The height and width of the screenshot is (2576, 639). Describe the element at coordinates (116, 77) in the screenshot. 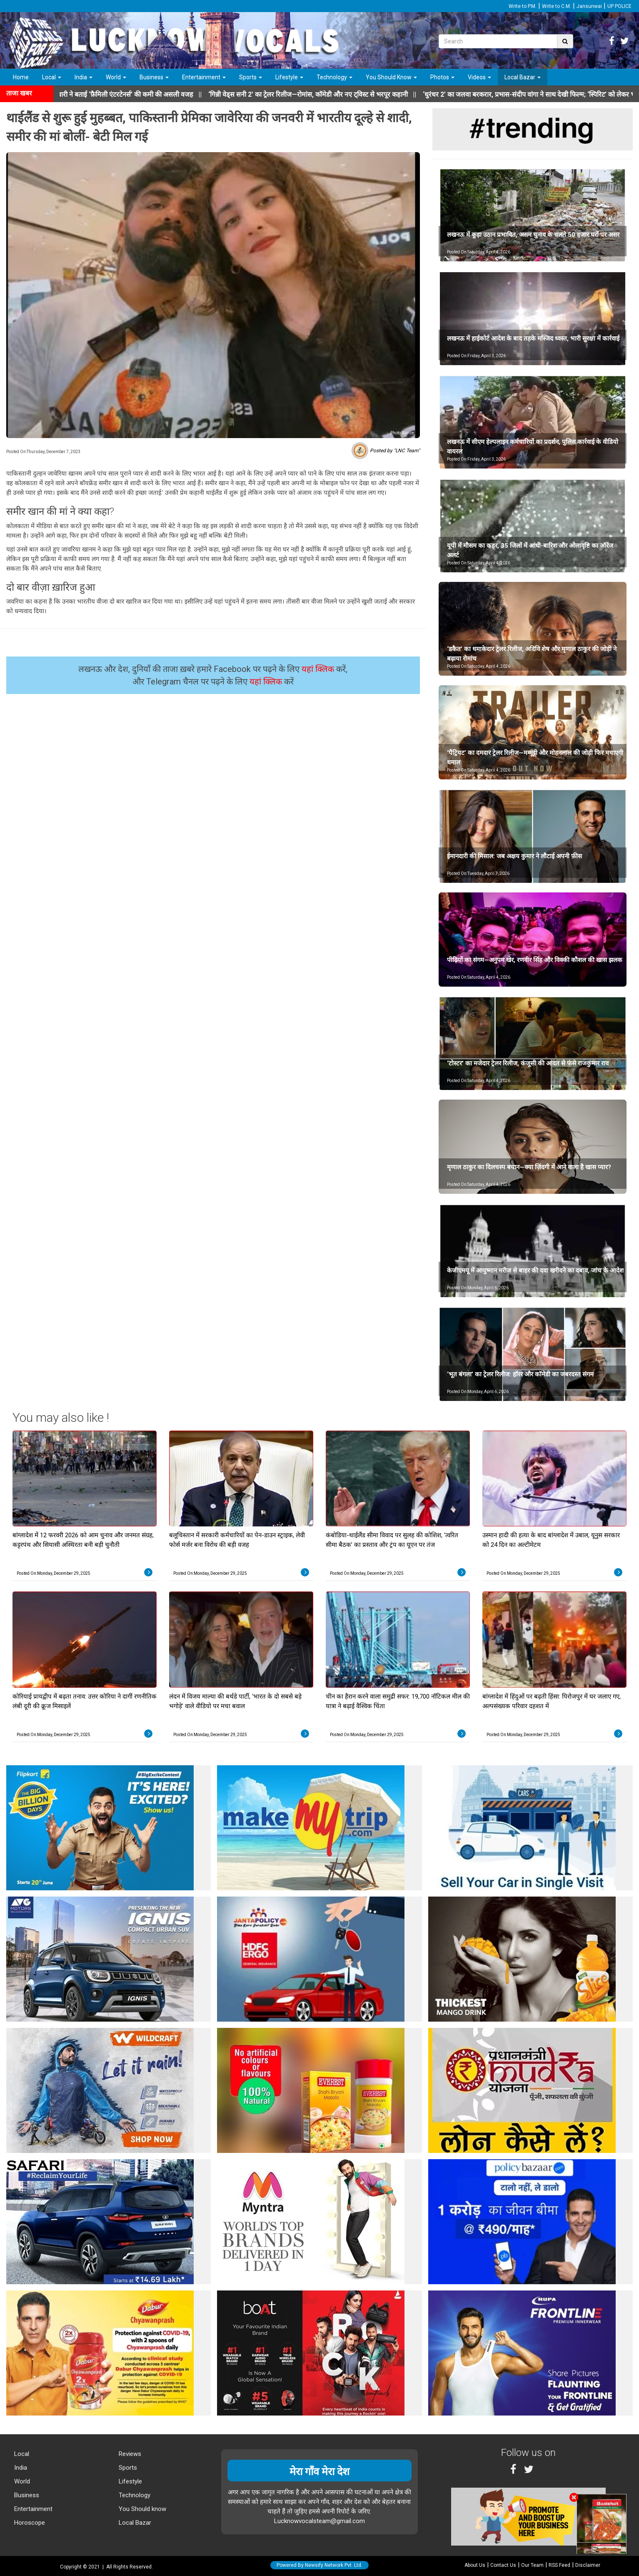

I see `World` at that location.